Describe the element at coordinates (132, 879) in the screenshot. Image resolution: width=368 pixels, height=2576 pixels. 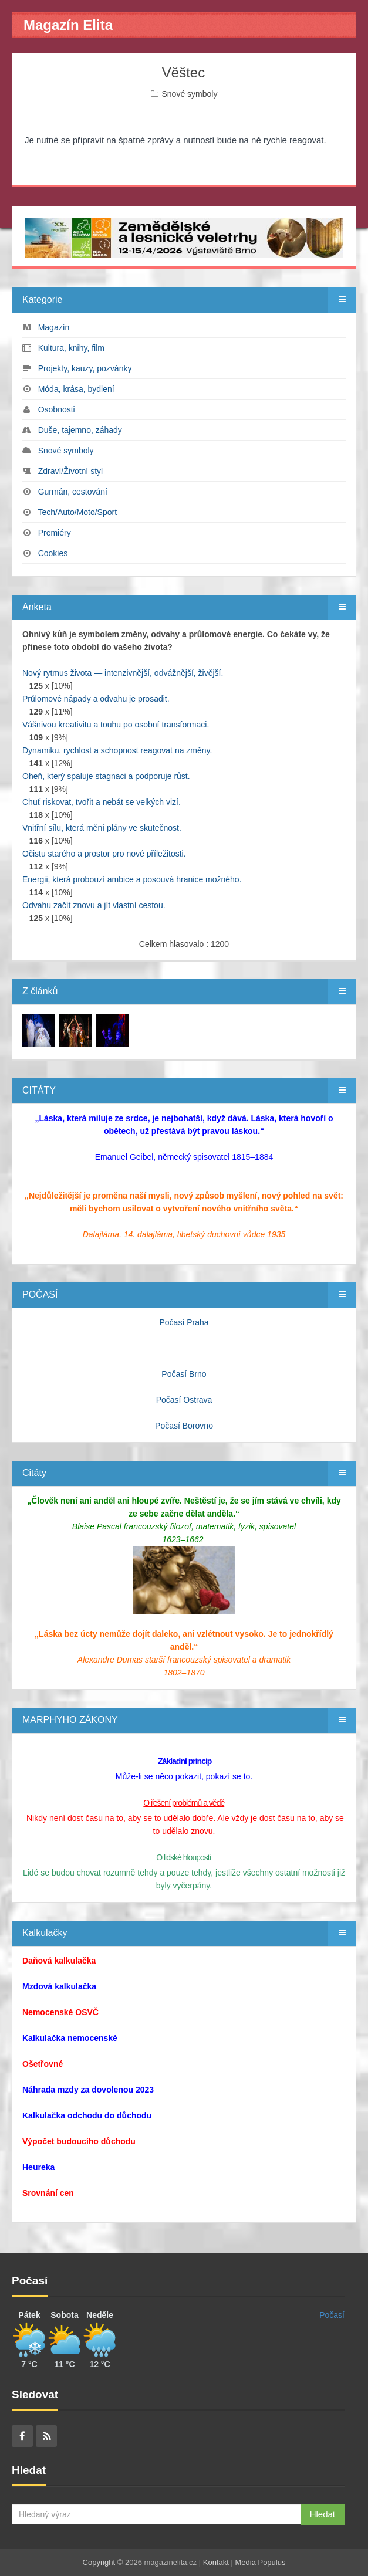
I see `Energii, která probouzí ambice a posouvá hranice možného.` at that location.